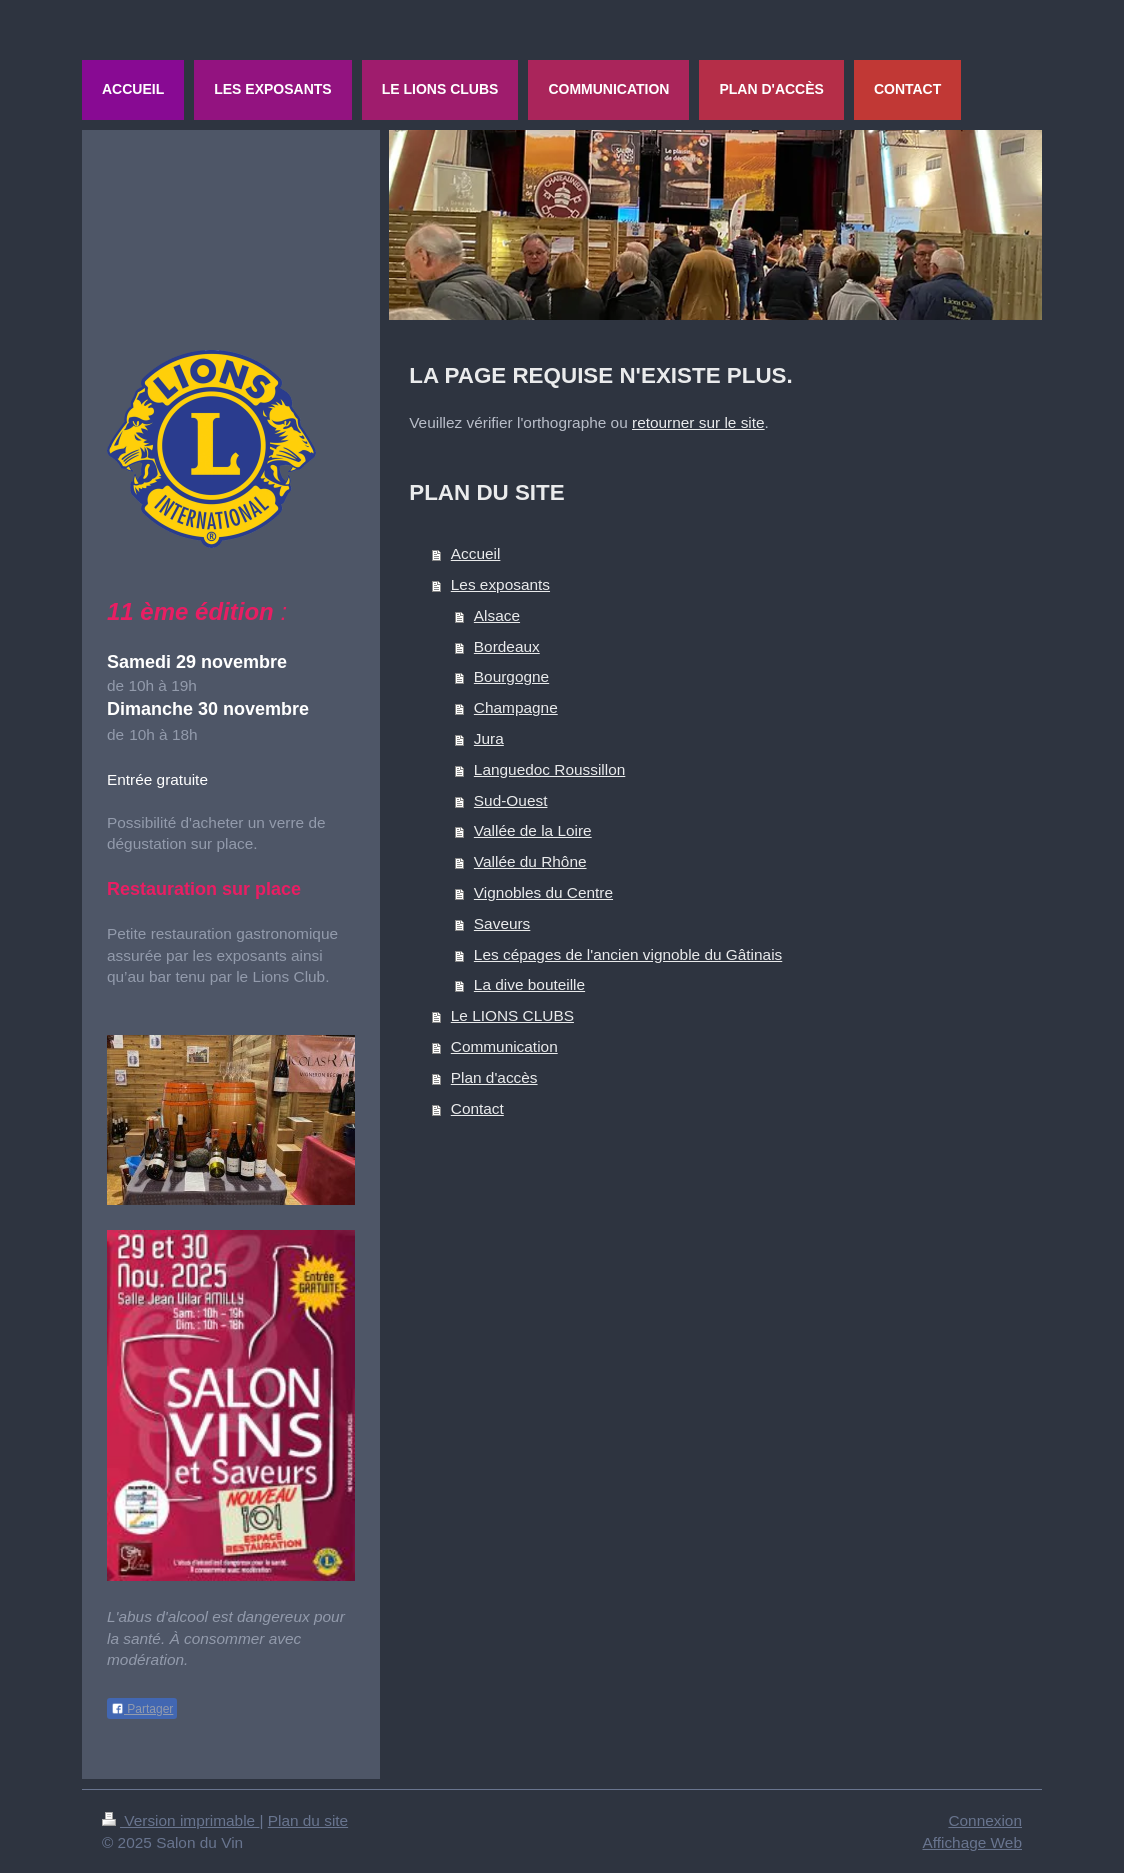 The width and height of the screenshot is (1124, 1873). What do you see at coordinates (489, 738) in the screenshot?
I see `Jura` at bounding box center [489, 738].